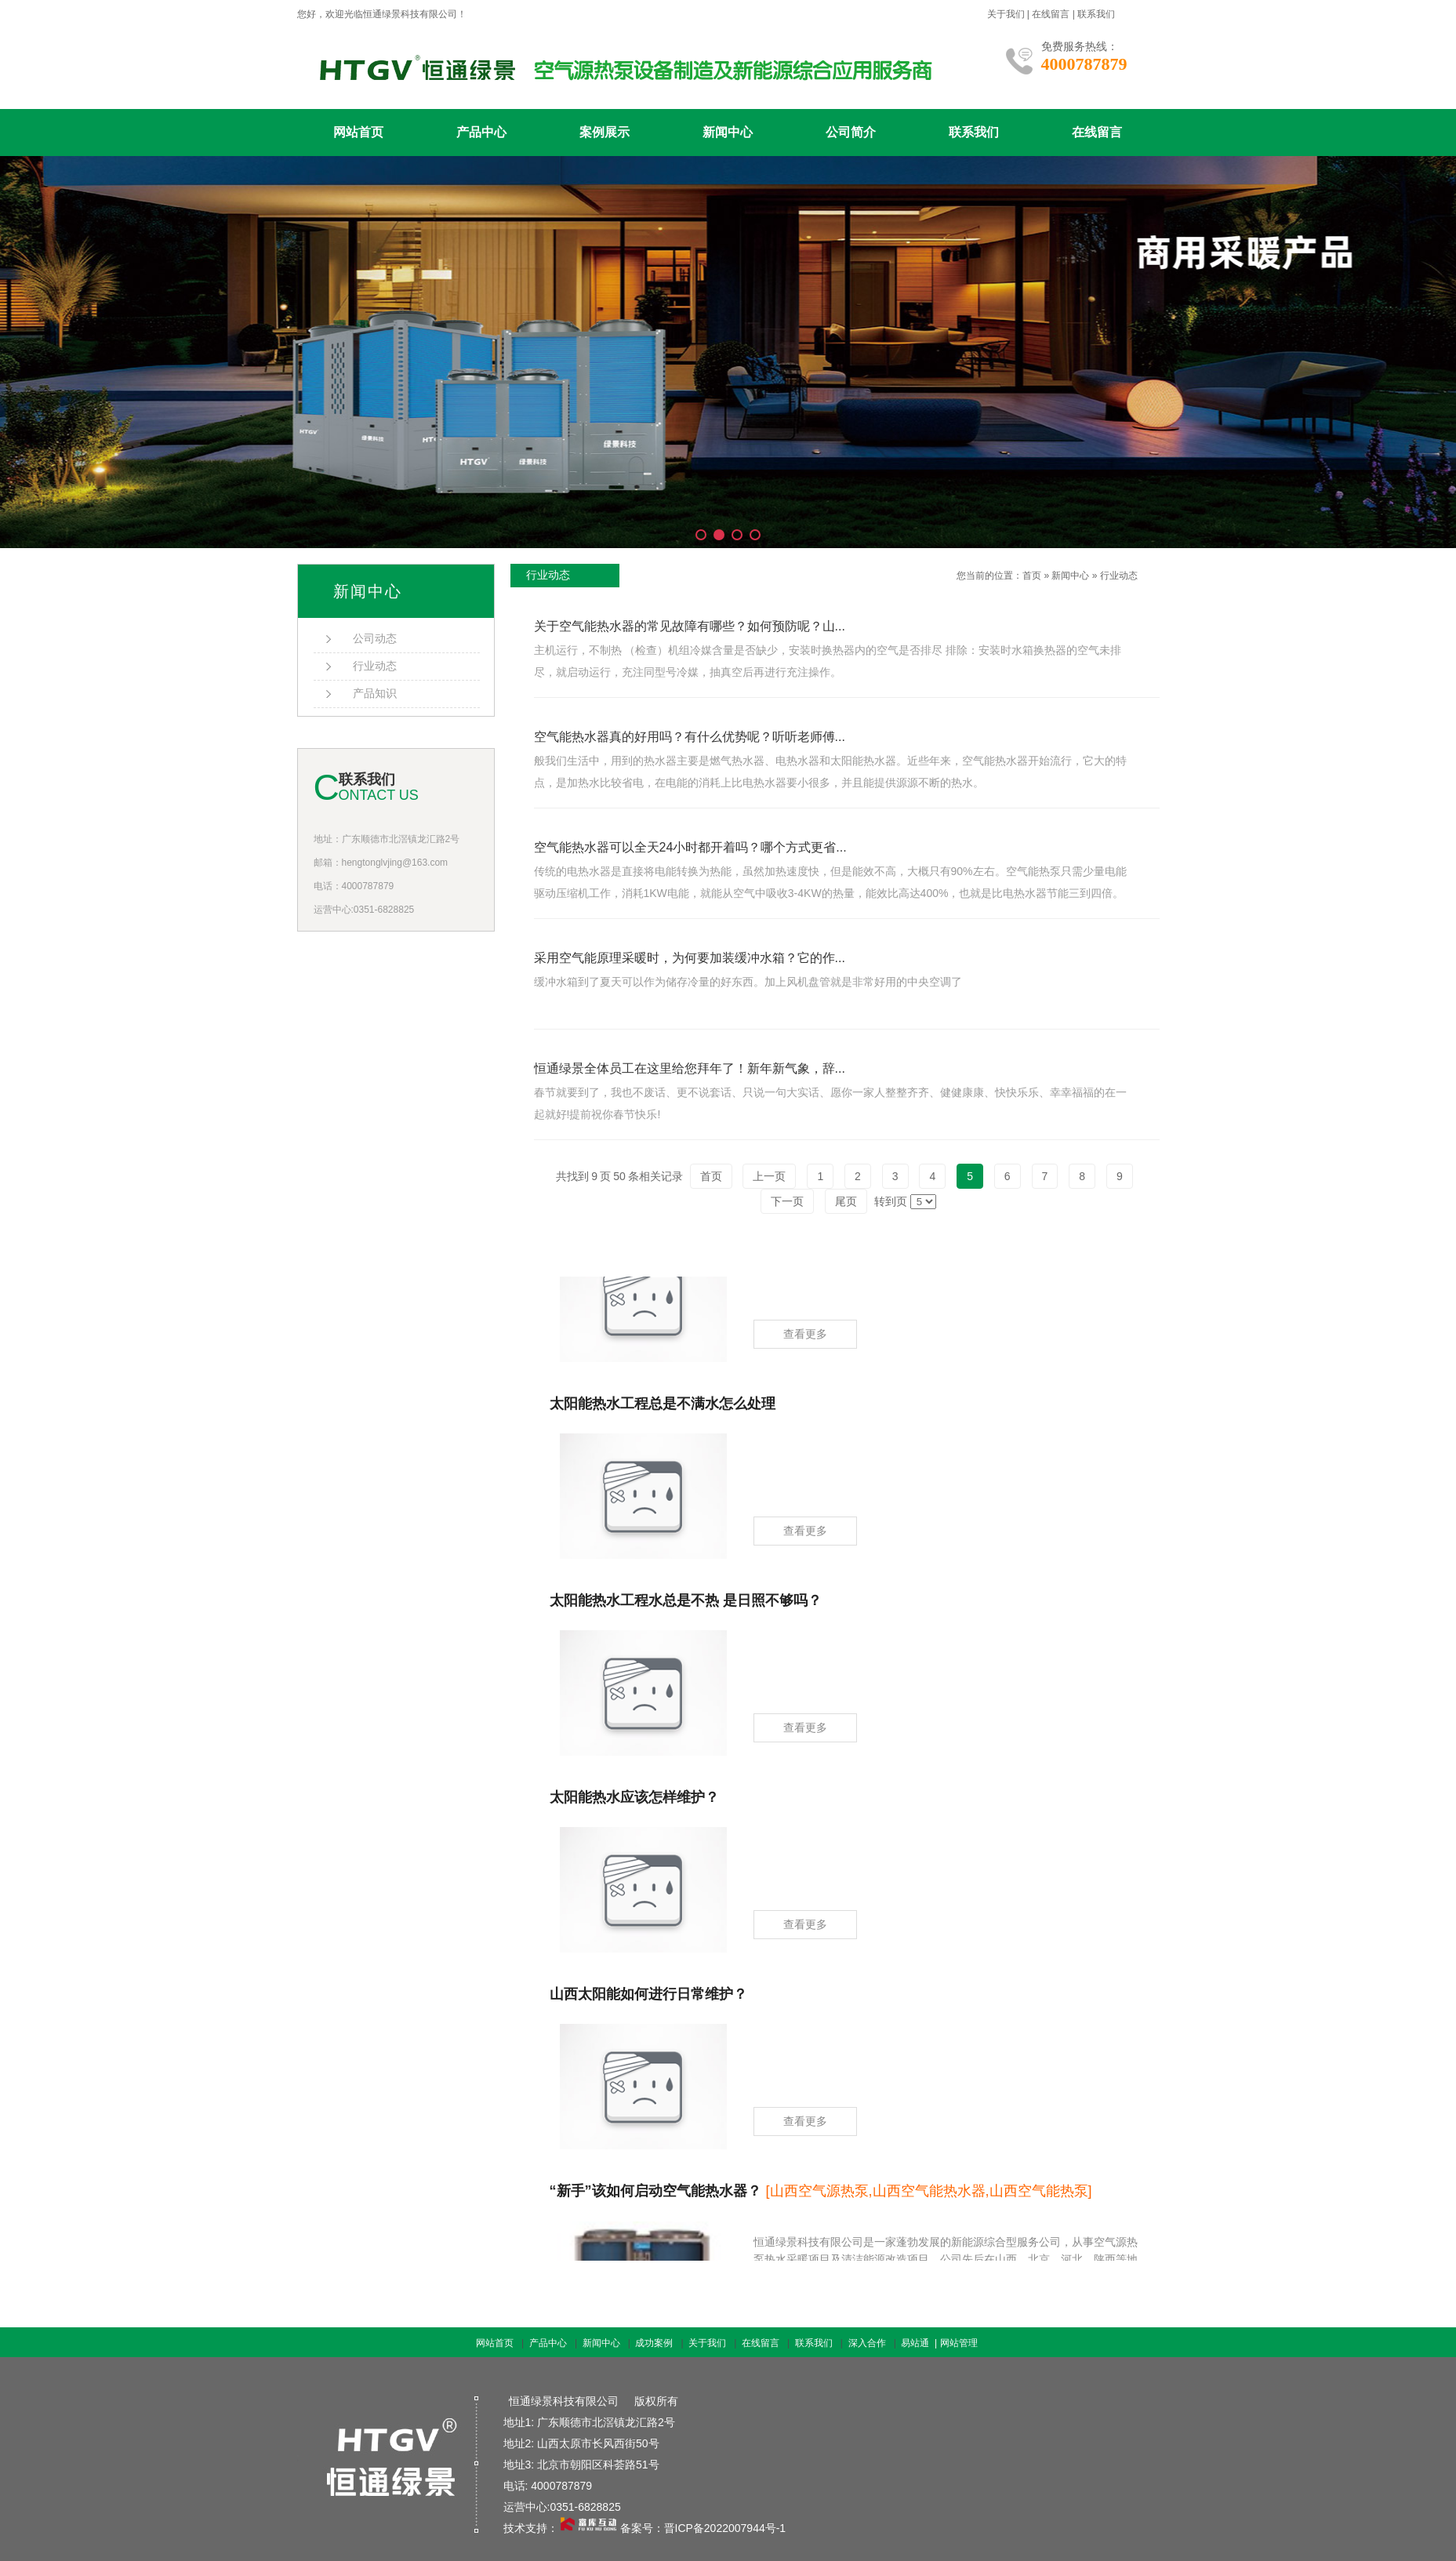 This screenshot has width=1456, height=2561. I want to click on 易站通, so click(920, 2343).